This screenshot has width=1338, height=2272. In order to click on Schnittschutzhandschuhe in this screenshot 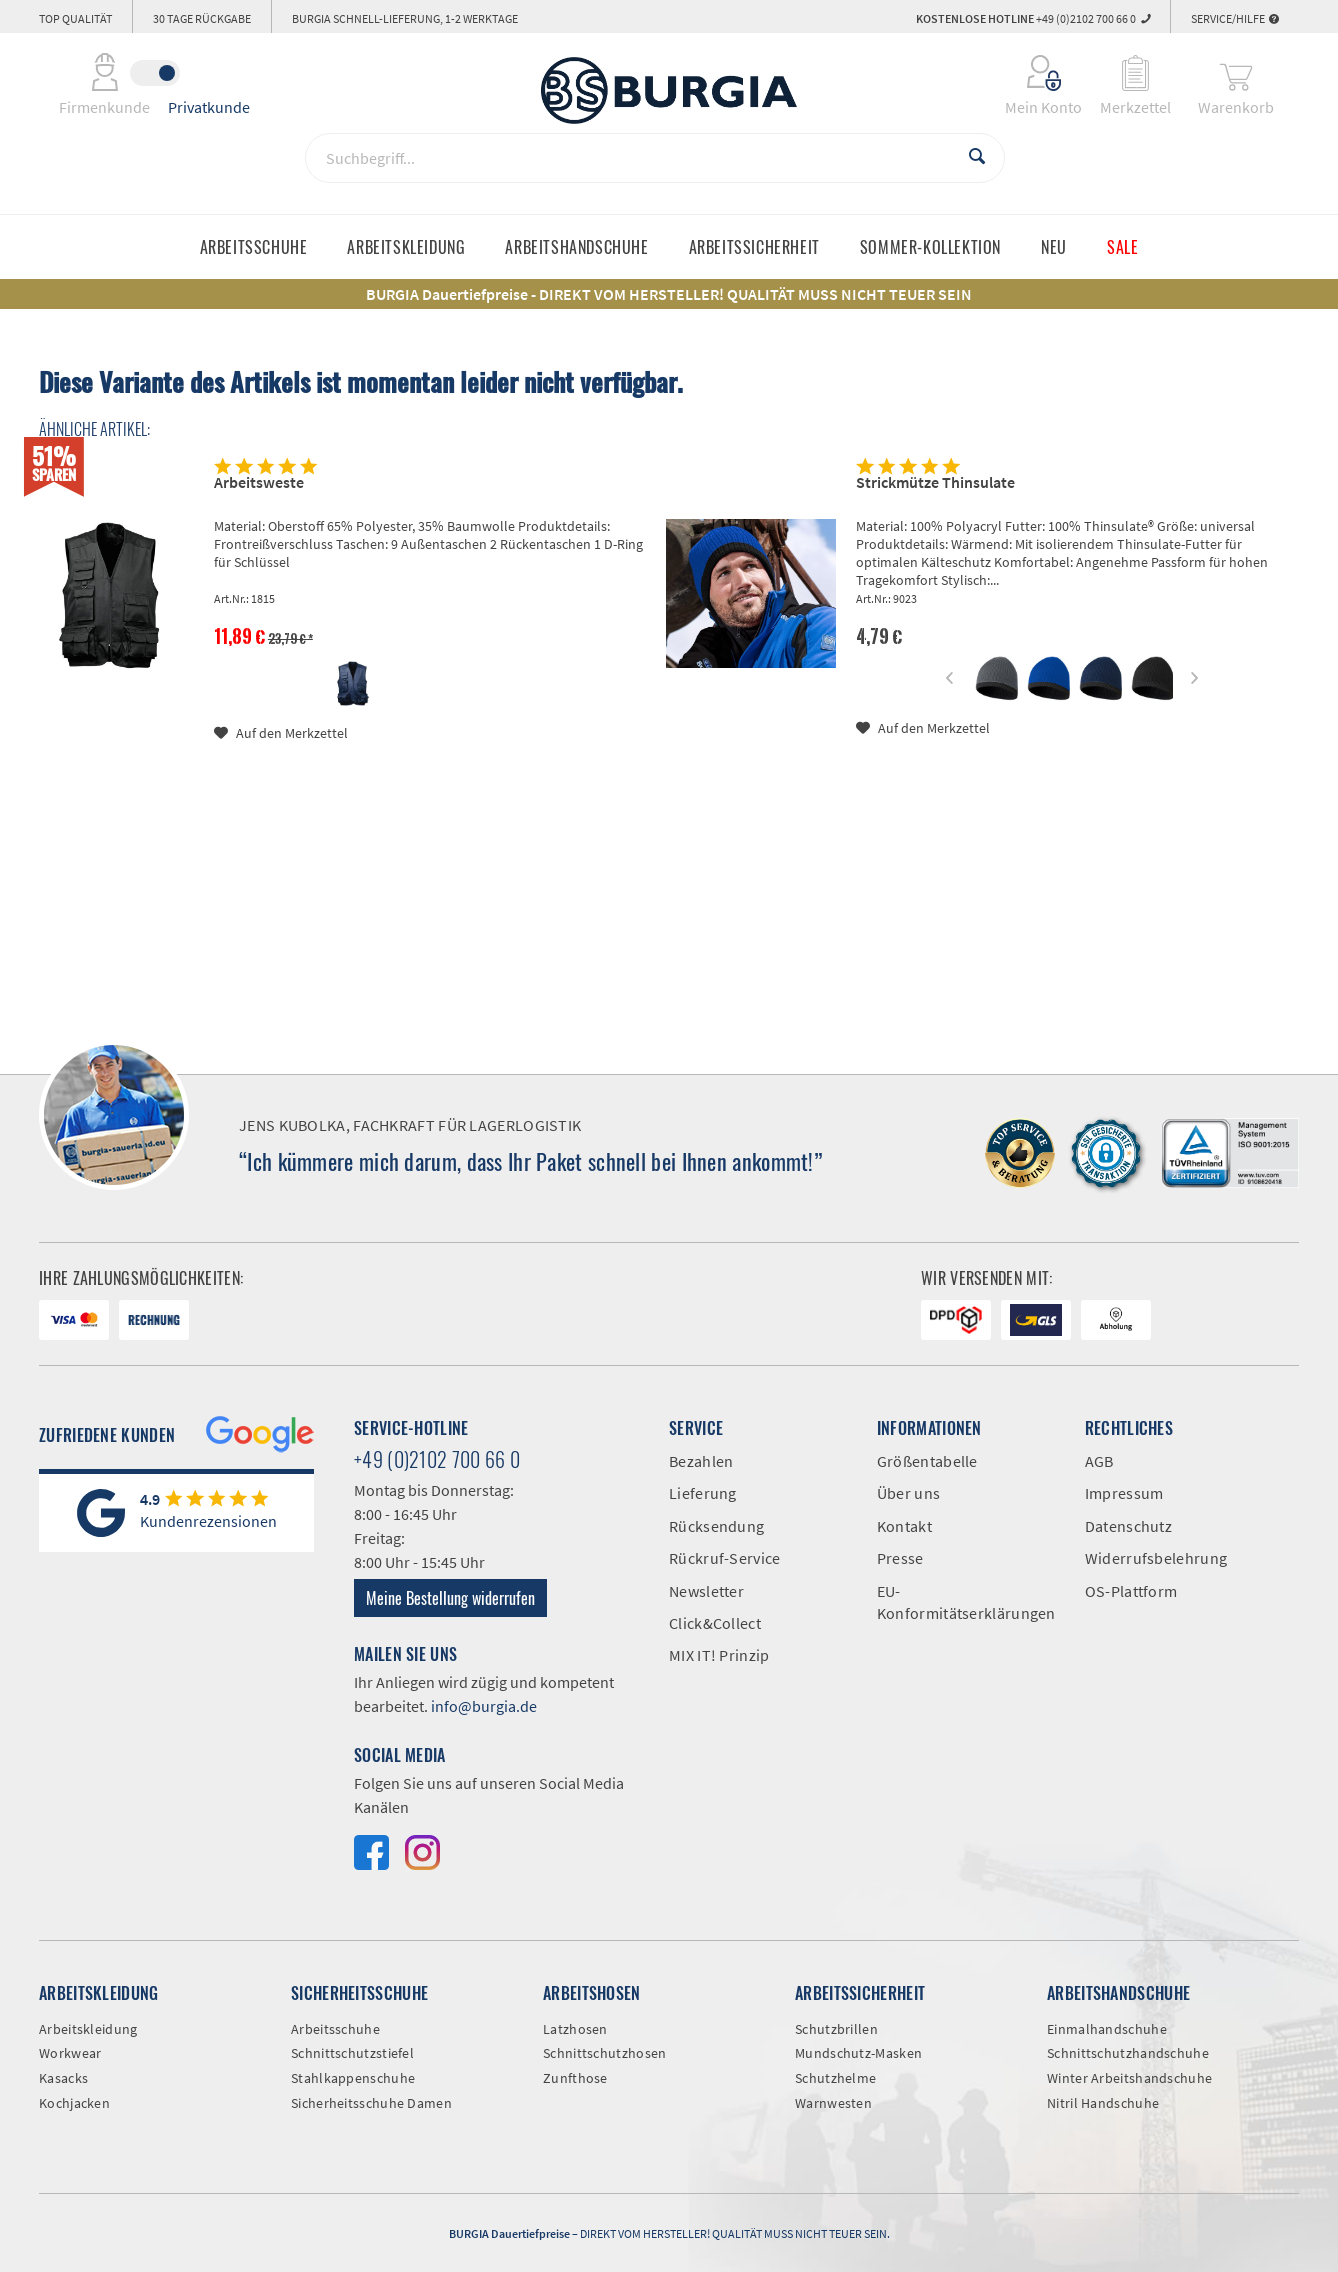, I will do `click(1128, 2053)`.